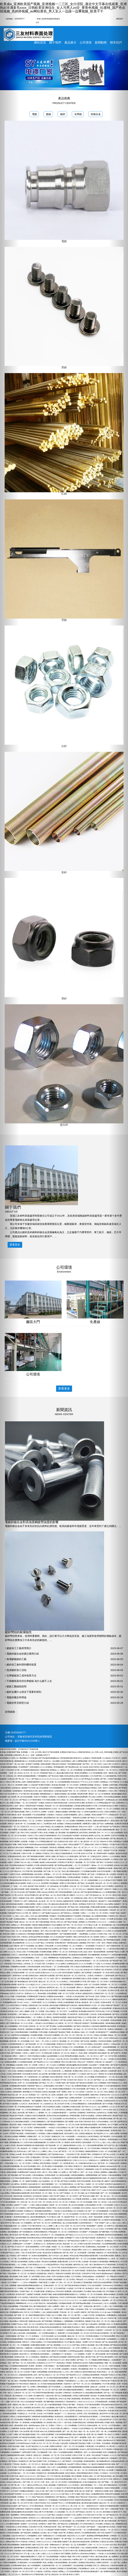  What do you see at coordinates (98, 1907) in the screenshot?
I see `91网站免费在线观看` at bounding box center [98, 1907].